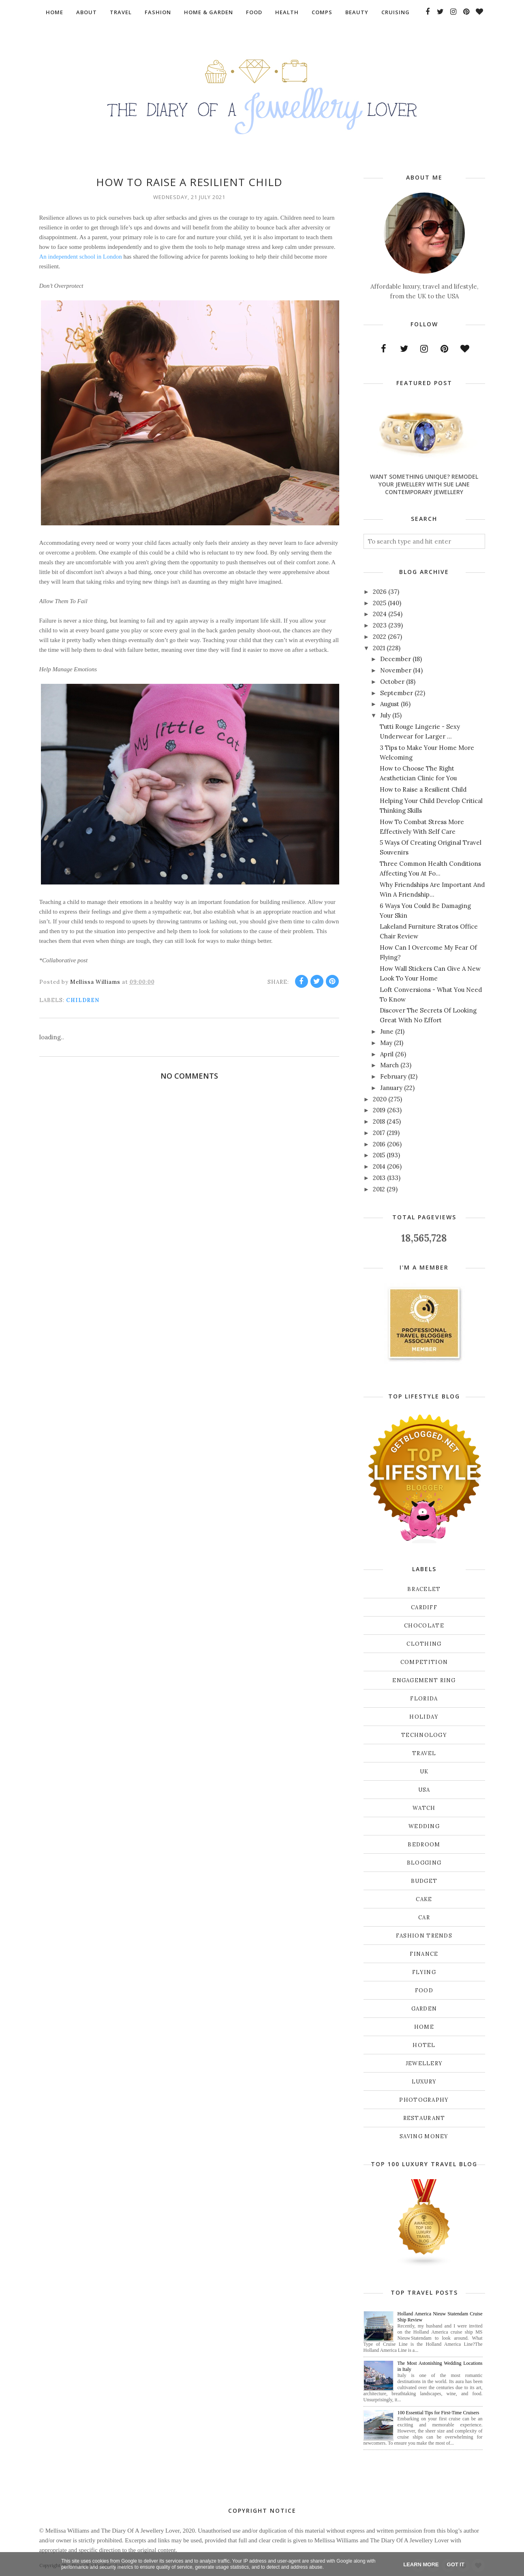 The width and height of the screenshot is (524, 2576). I want to click on Learn More, so click(420, 2564).